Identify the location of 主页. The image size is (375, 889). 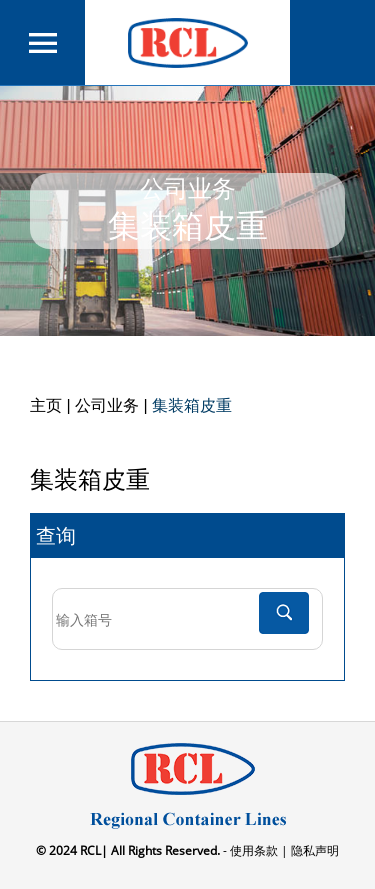
(46, 405).